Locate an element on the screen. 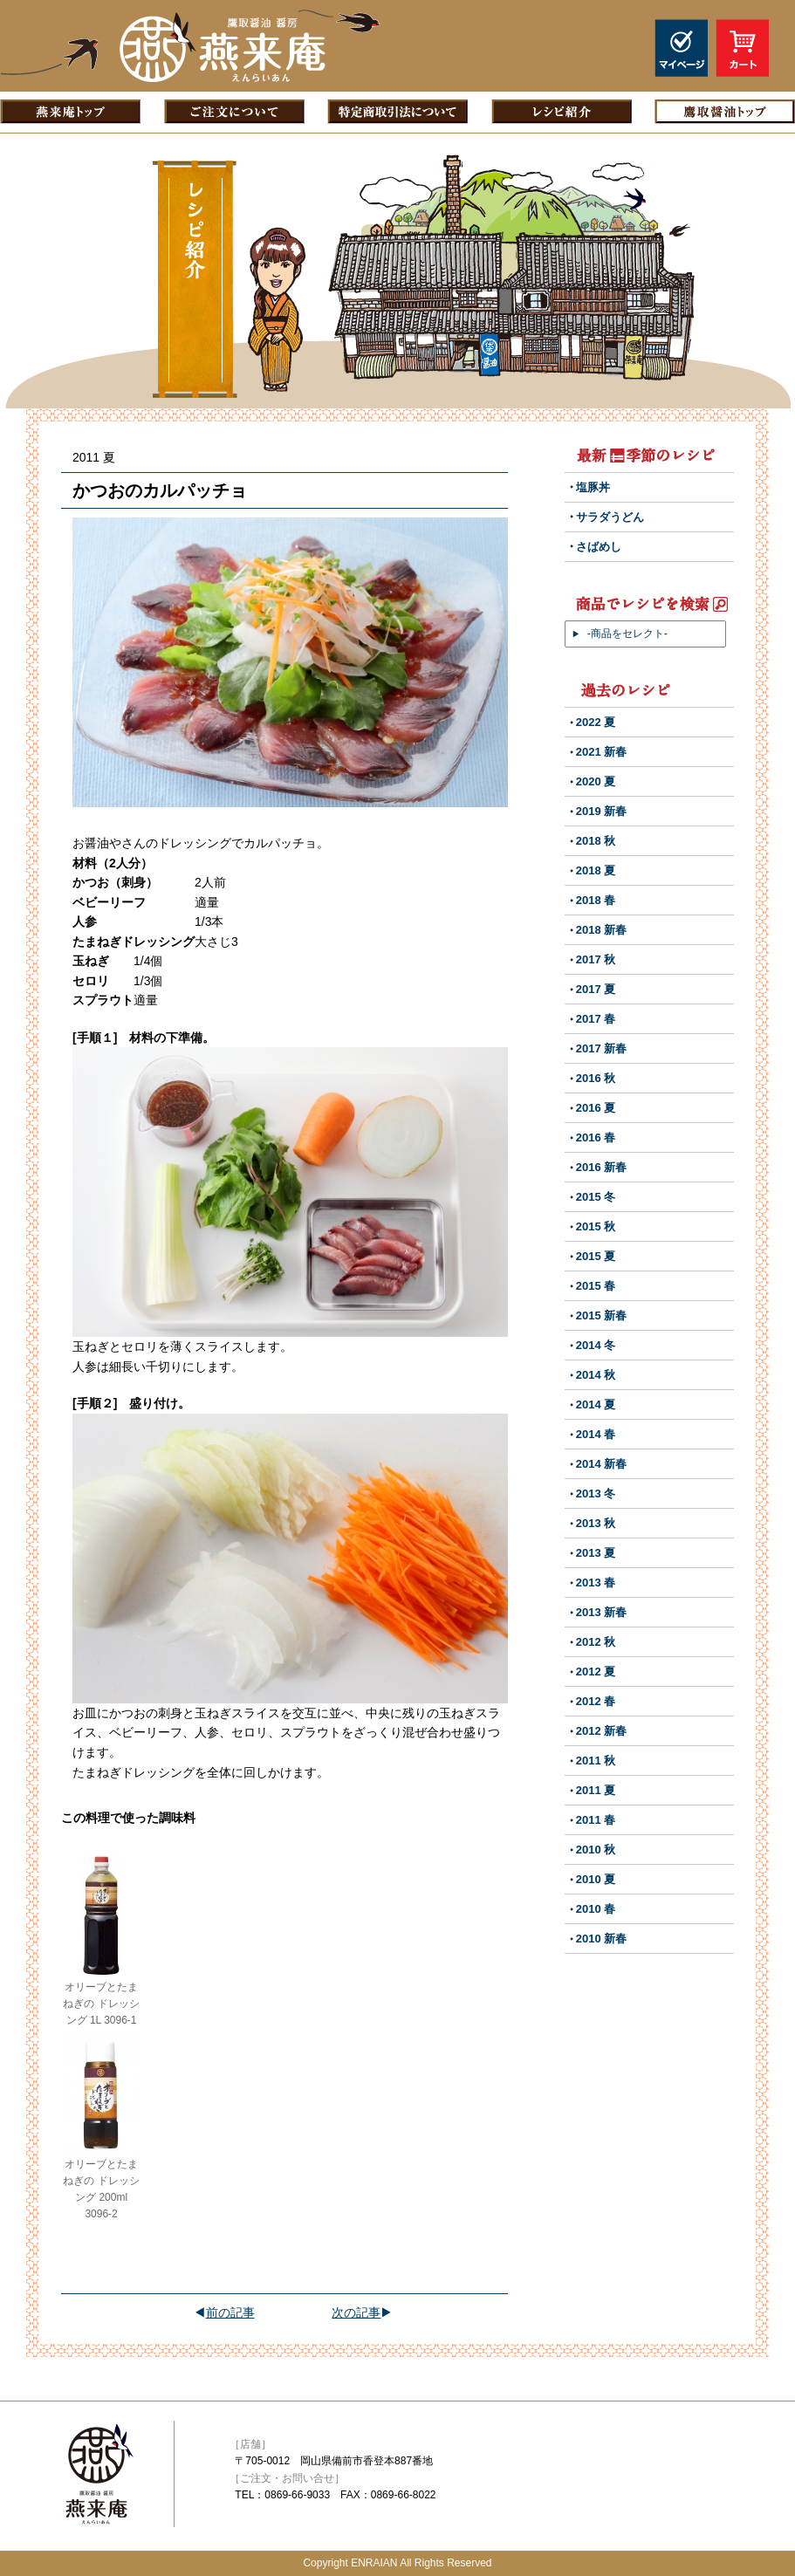  2010 秋 is located at coordinates (596, 1849).